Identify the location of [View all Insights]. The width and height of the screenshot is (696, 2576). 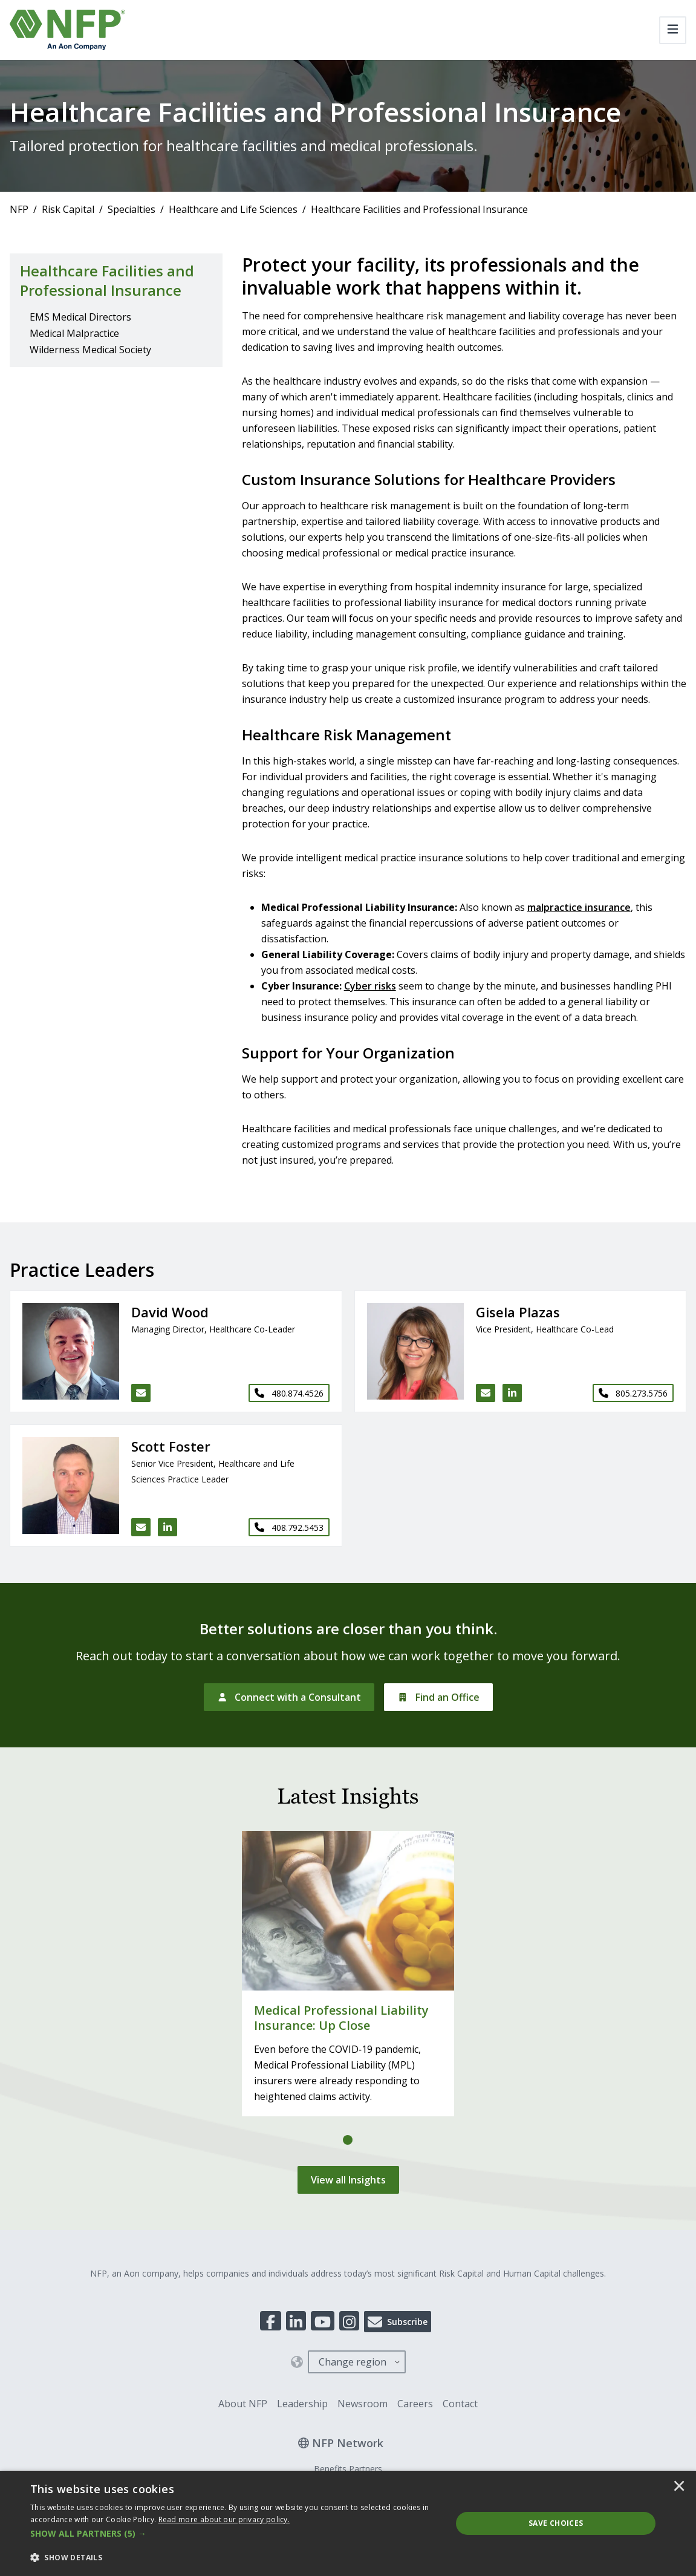
(348, 2180).